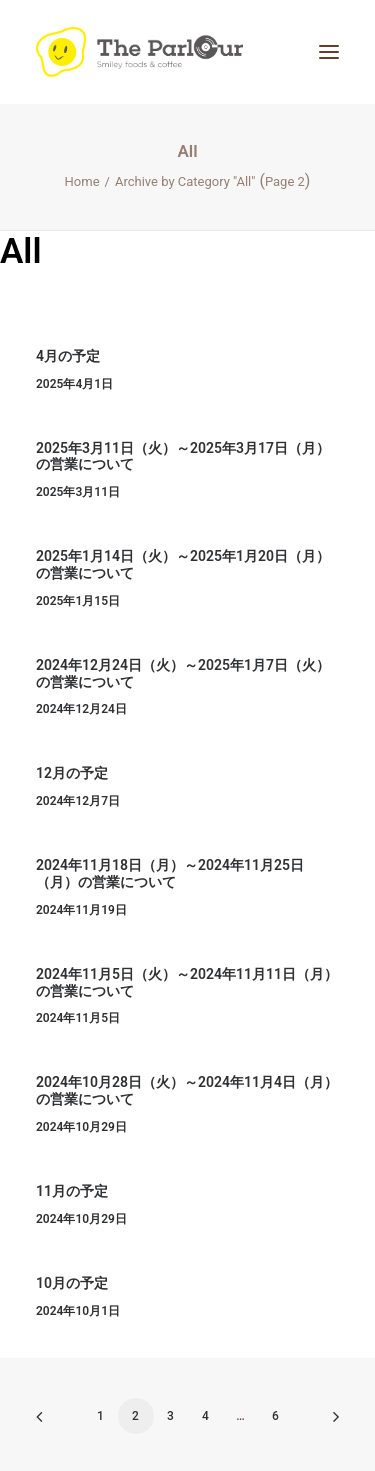 The width and height of the screenshot is (375, 1471). What do you see at coordinates (170, 873) in the screenshot?
I see `2024年11月18日（月）～2024年11月25日（月）の営業について` at bounding box center [170, 873].